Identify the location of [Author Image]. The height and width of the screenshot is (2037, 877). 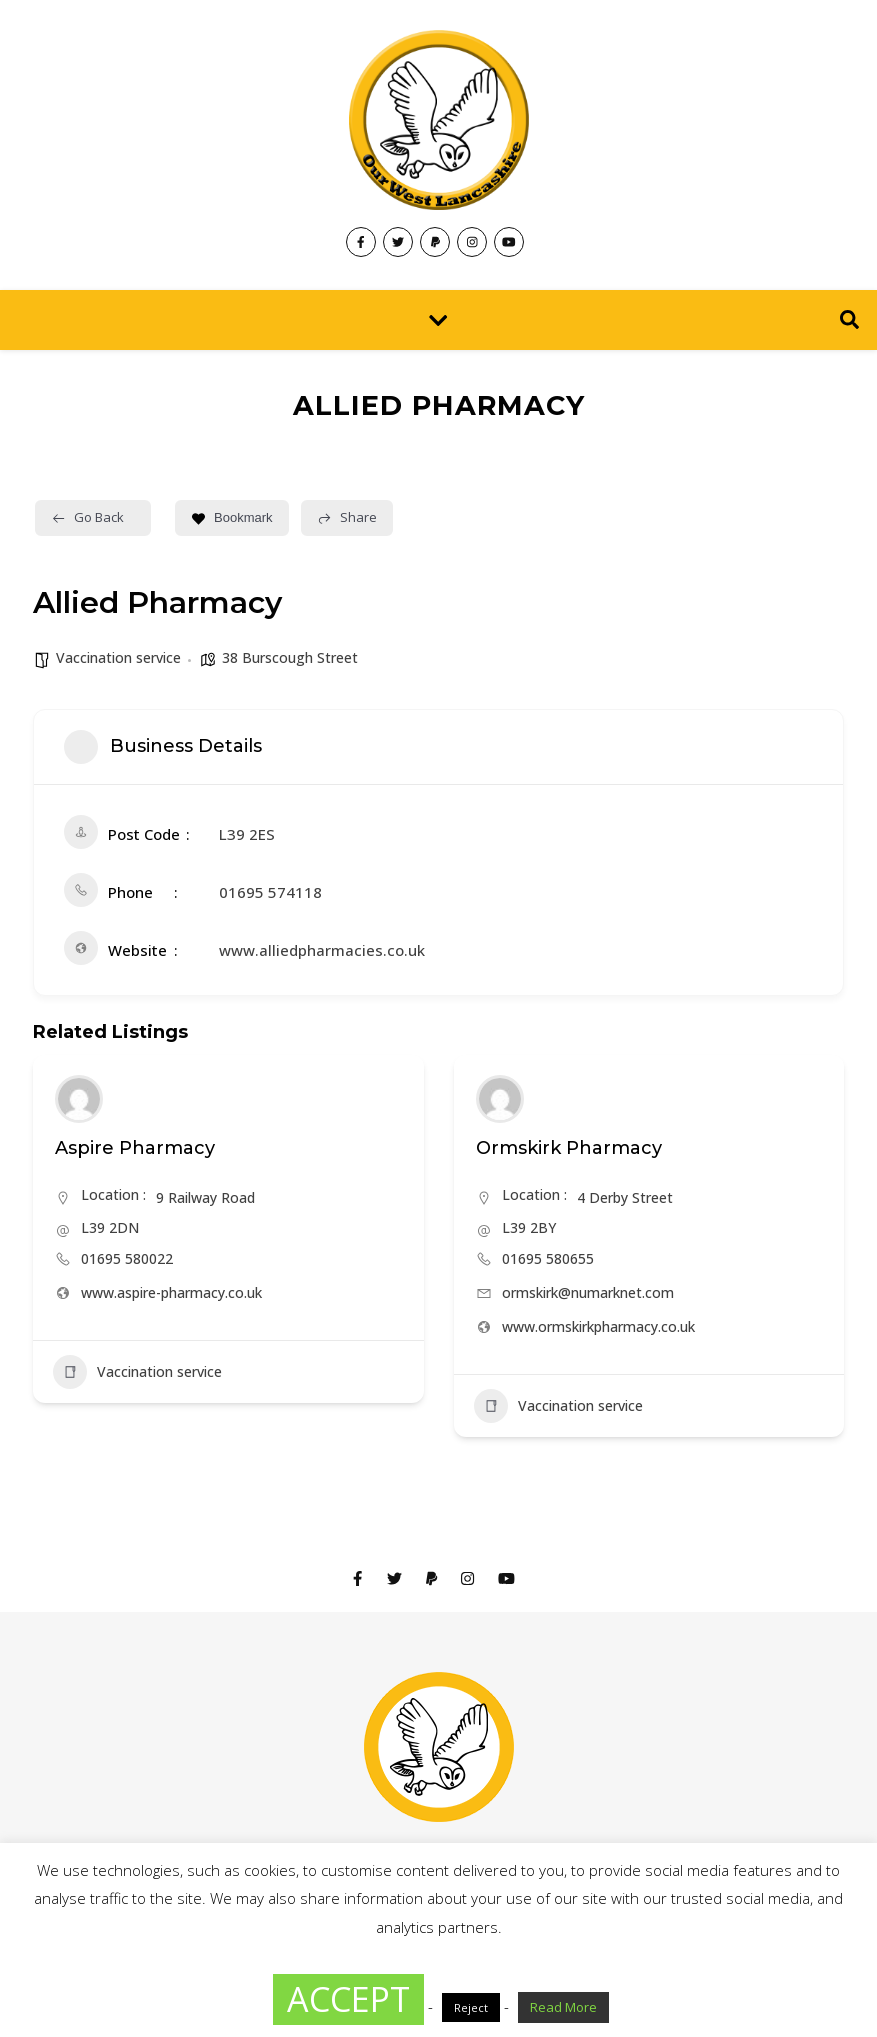
(79, 1099).